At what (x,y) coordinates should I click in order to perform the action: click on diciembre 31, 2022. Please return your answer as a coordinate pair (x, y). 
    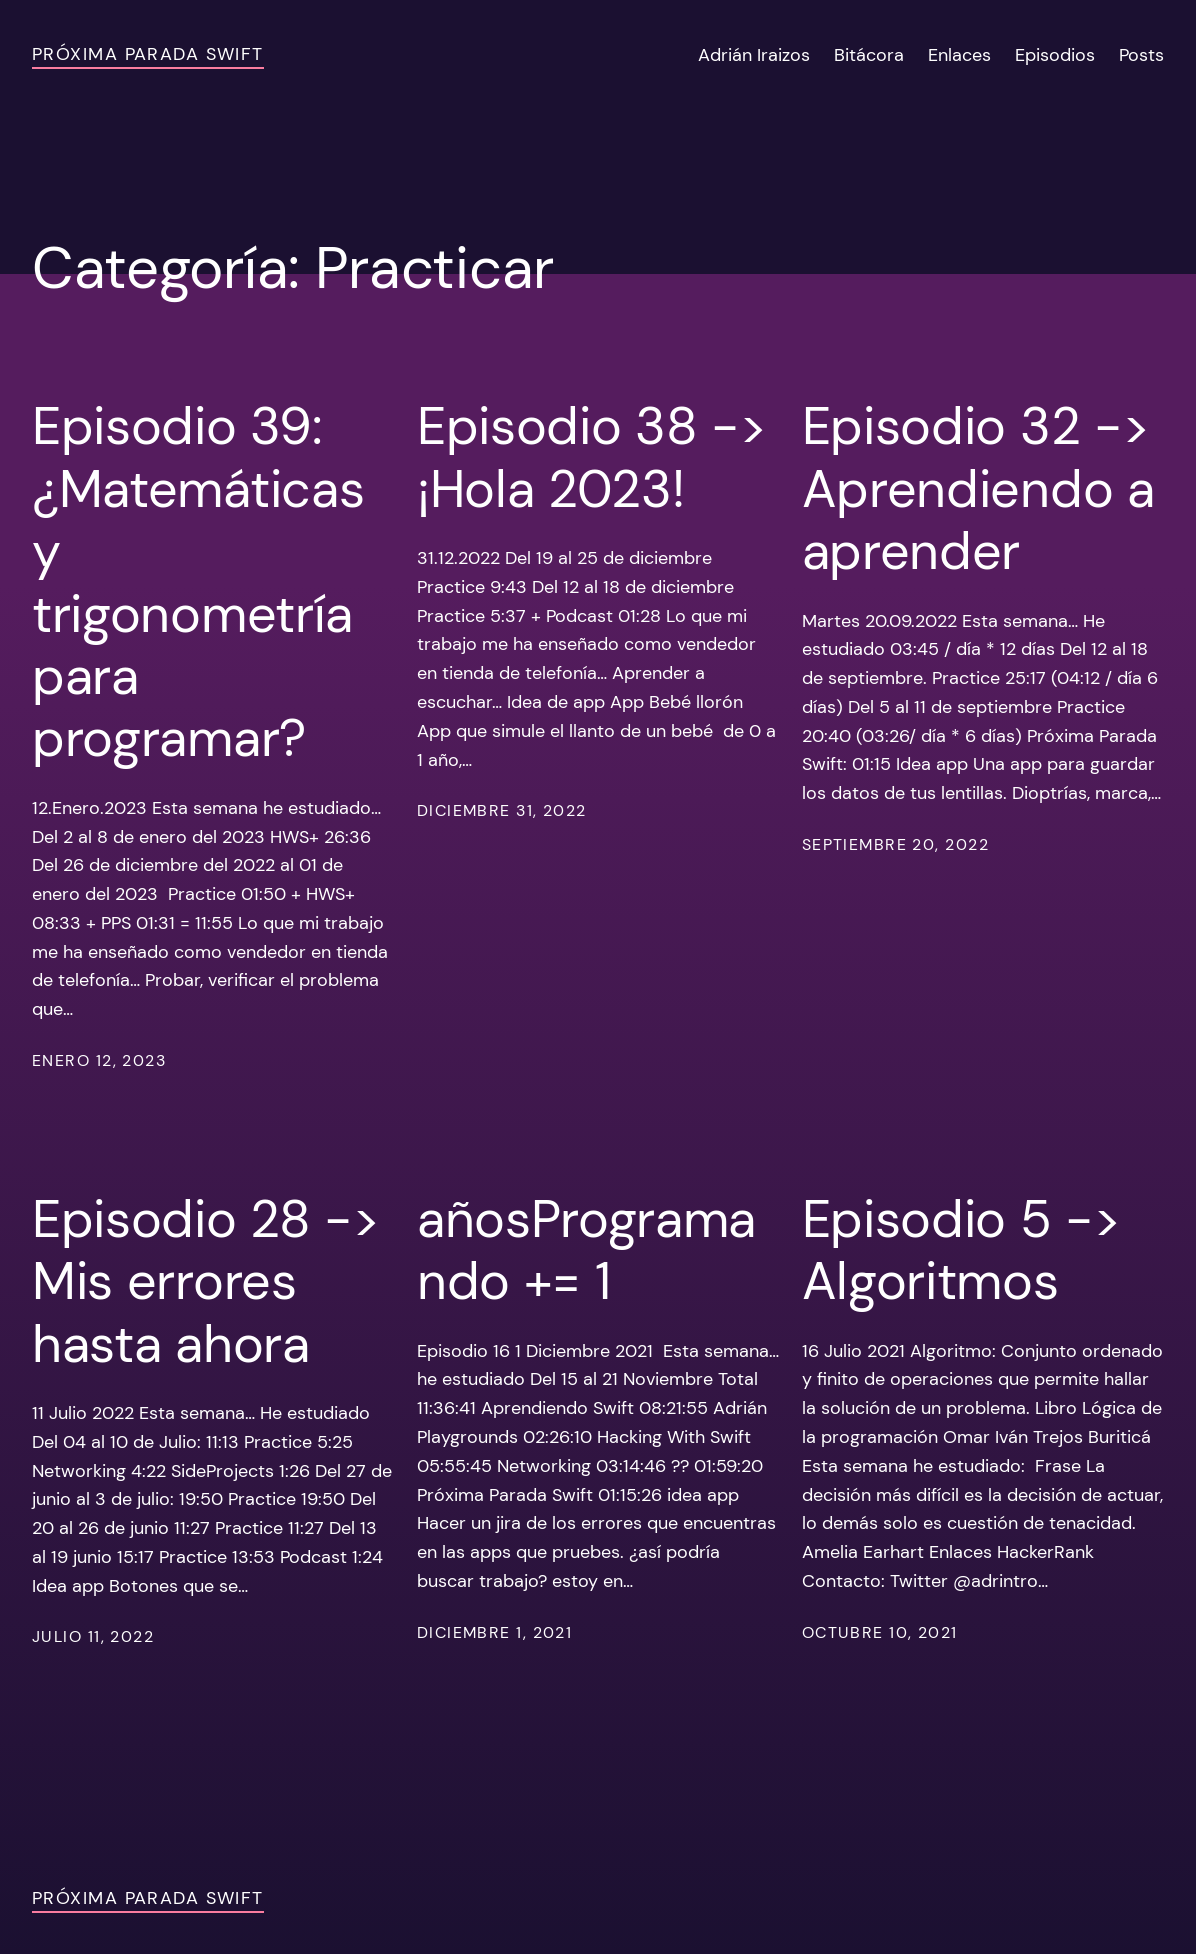
    Looking at the image, I should click on (502, 810).